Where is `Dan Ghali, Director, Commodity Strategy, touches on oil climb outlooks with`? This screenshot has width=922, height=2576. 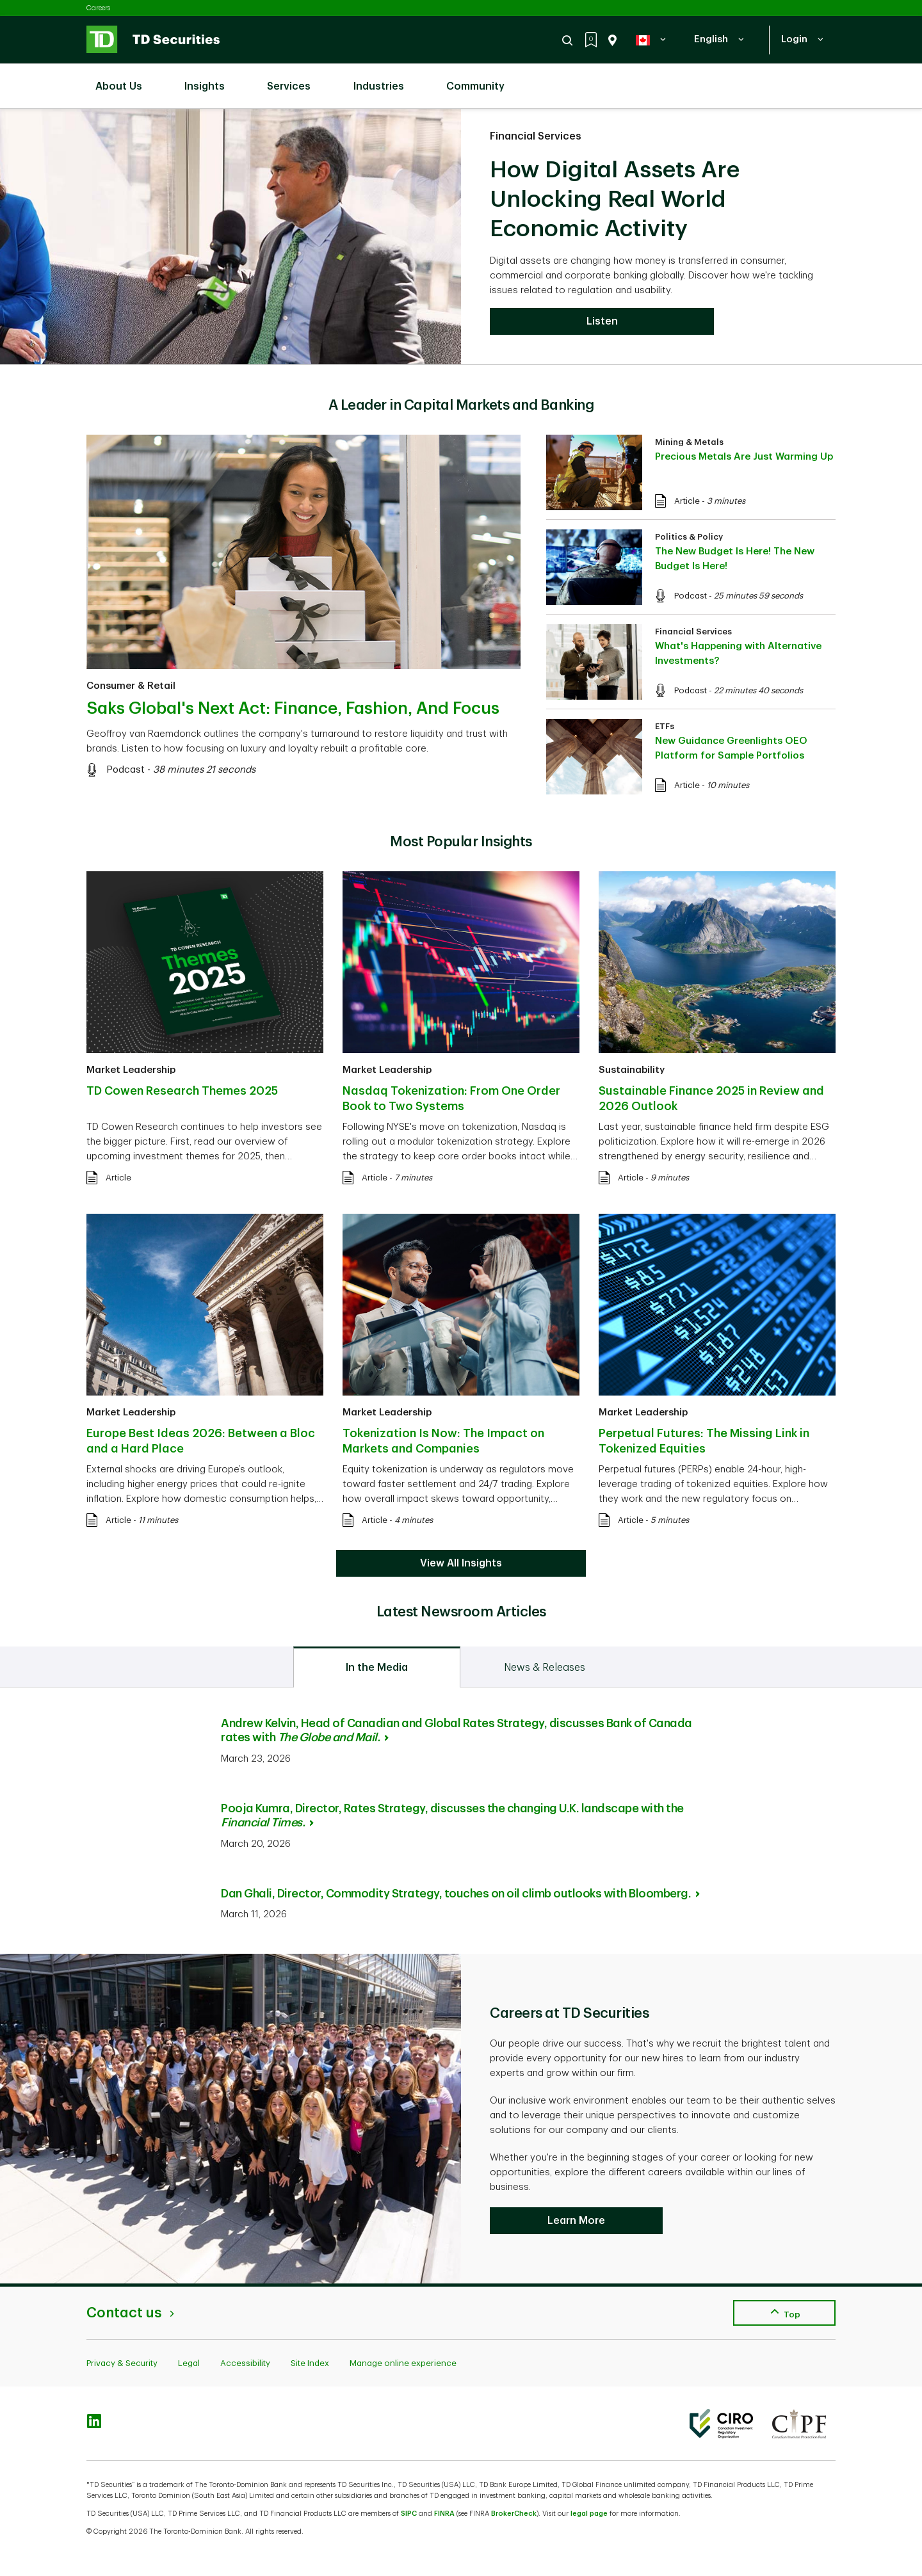
Dan Ghali, Director, Commodity Strategy, touches on oil climb outlooks with is located at coordinates (460, 1893).